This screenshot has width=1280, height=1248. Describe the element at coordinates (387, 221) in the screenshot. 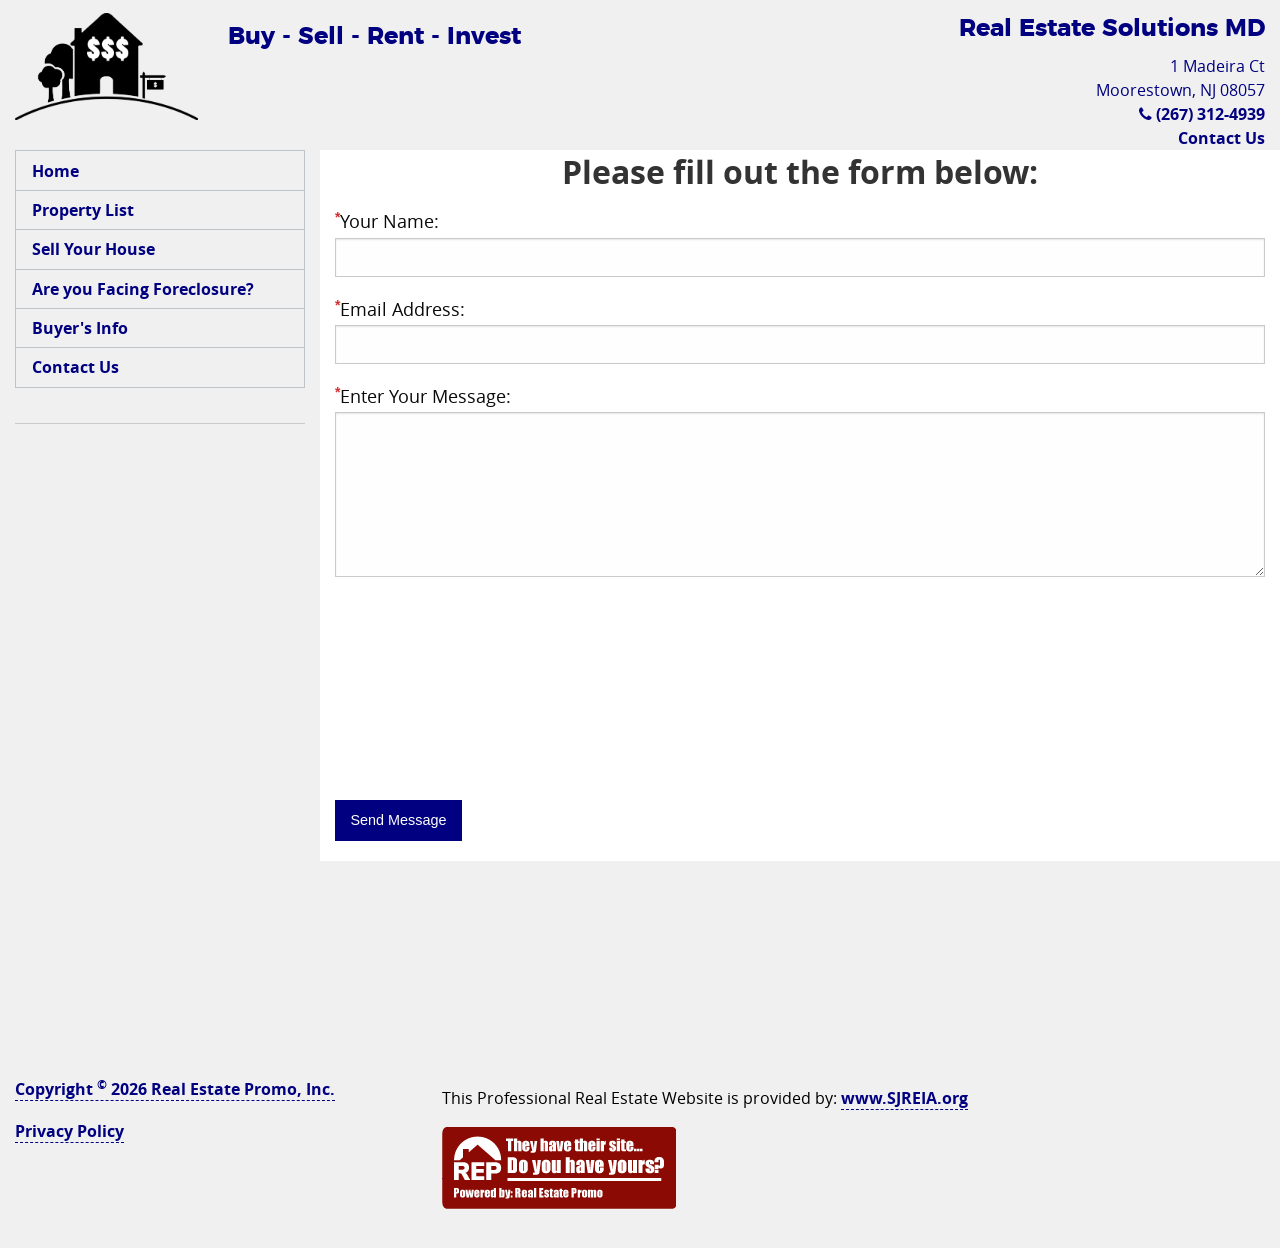

I see `Your Name:` at that location.